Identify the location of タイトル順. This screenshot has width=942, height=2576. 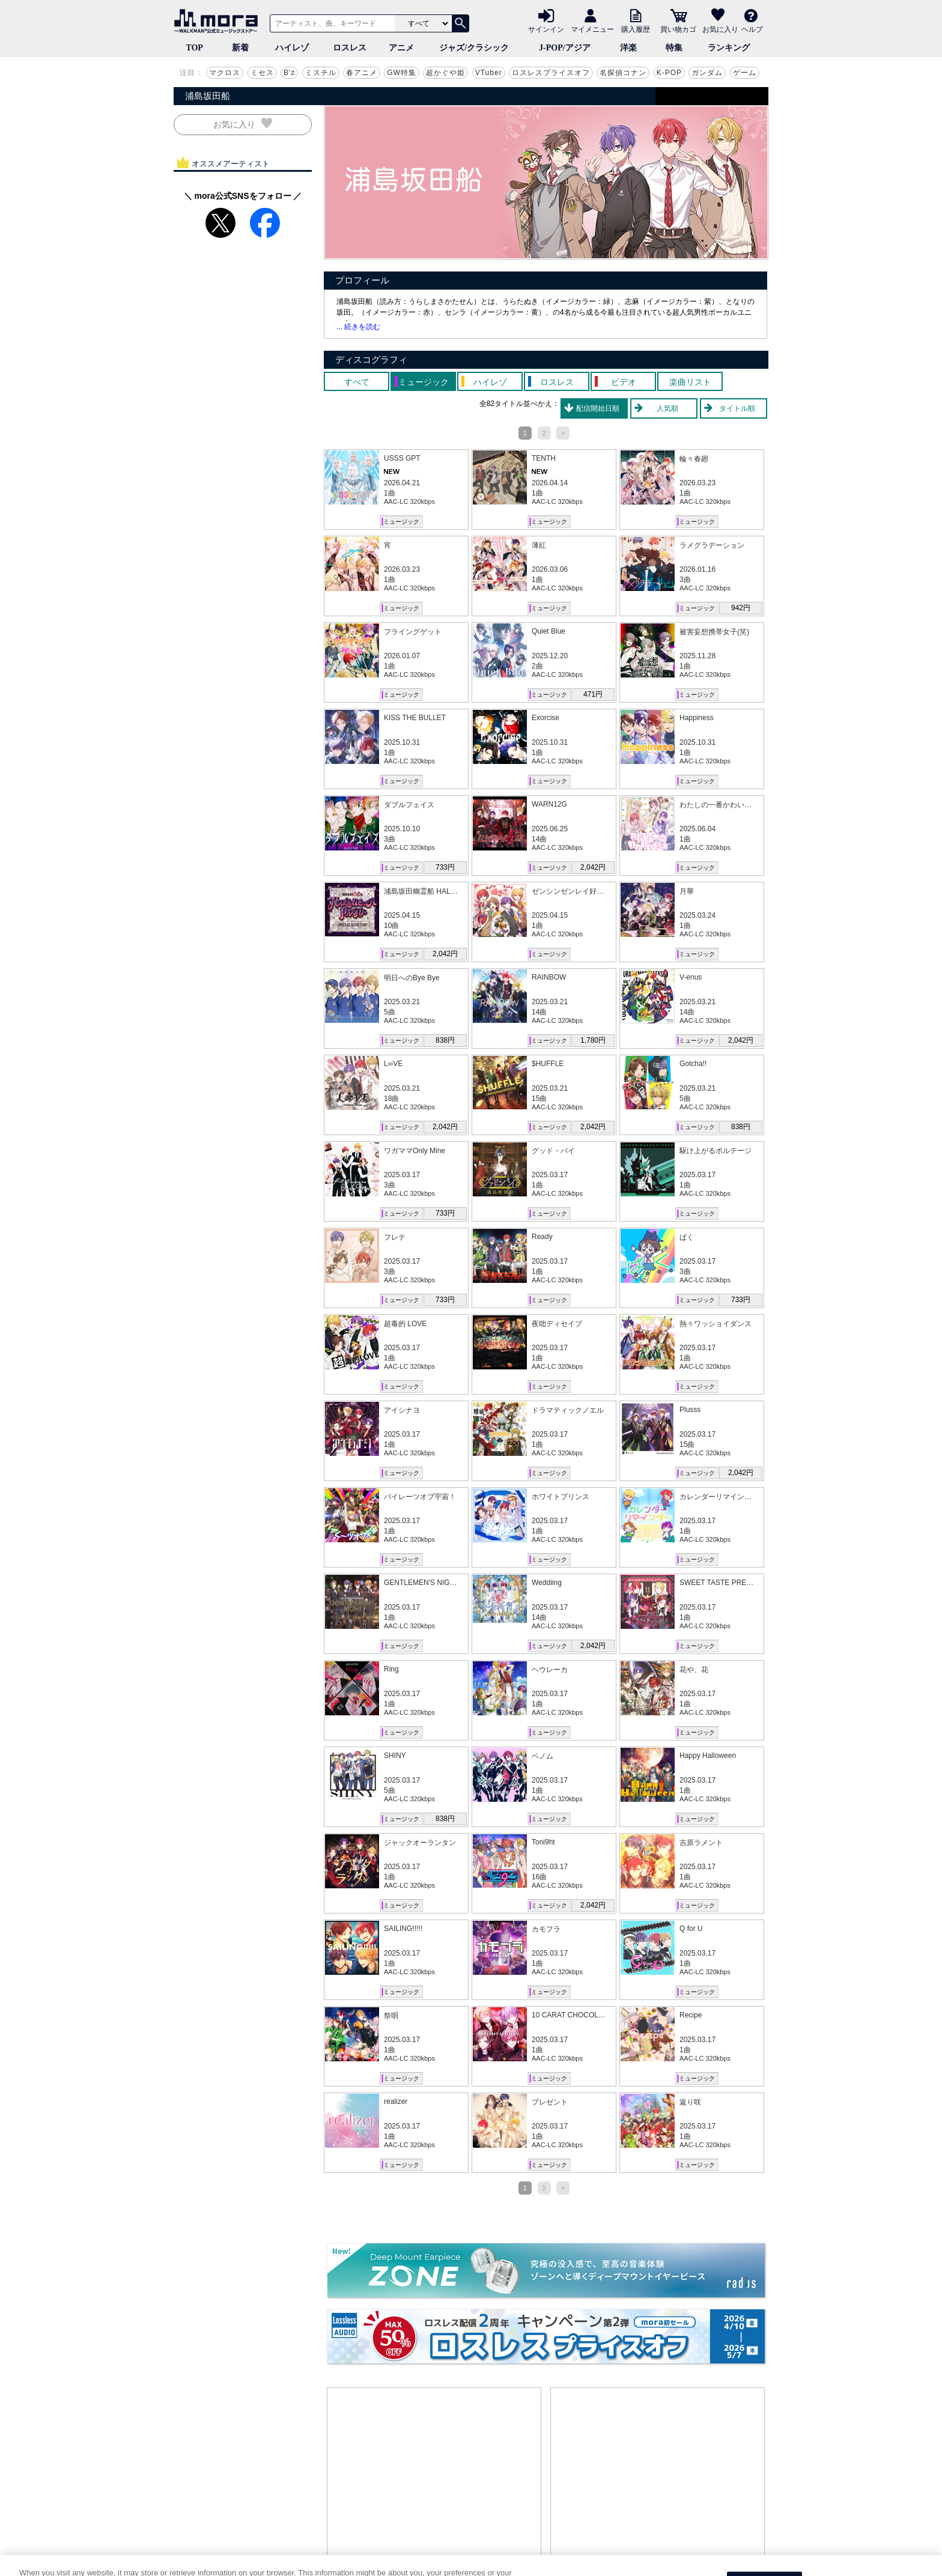
(737, 408).